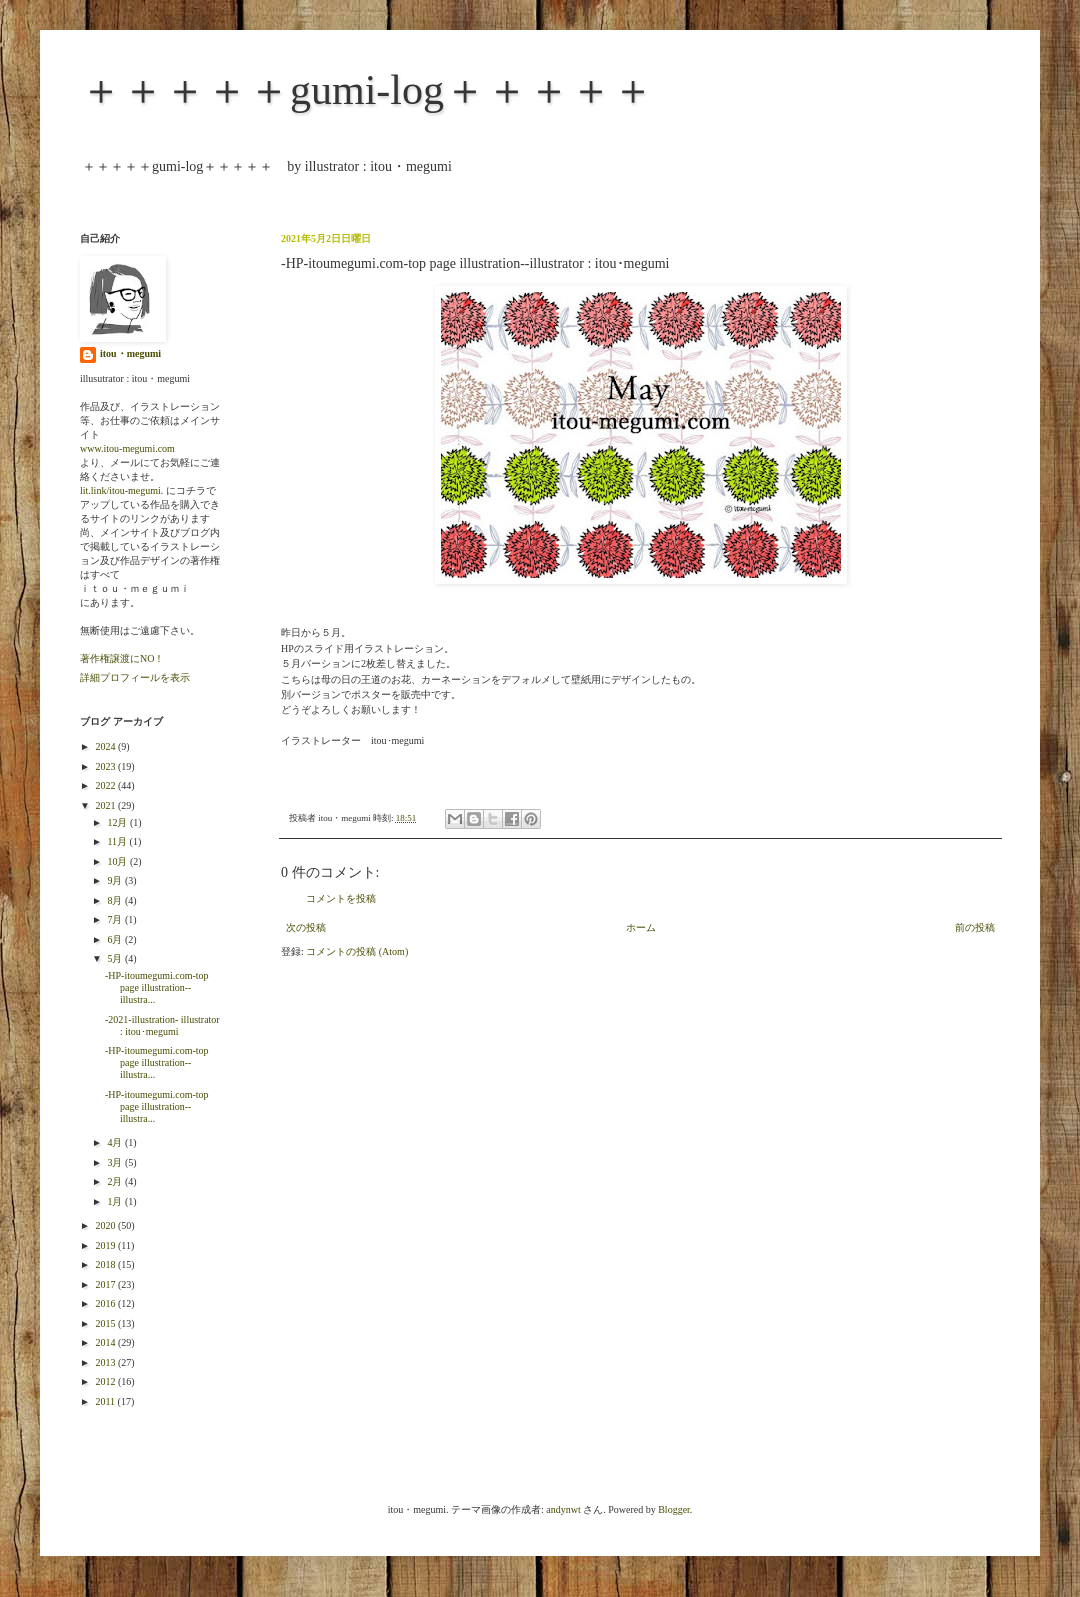  Describe the element at coordinates (674, 1509) in the screenshot. I see `Blogger` at that location.